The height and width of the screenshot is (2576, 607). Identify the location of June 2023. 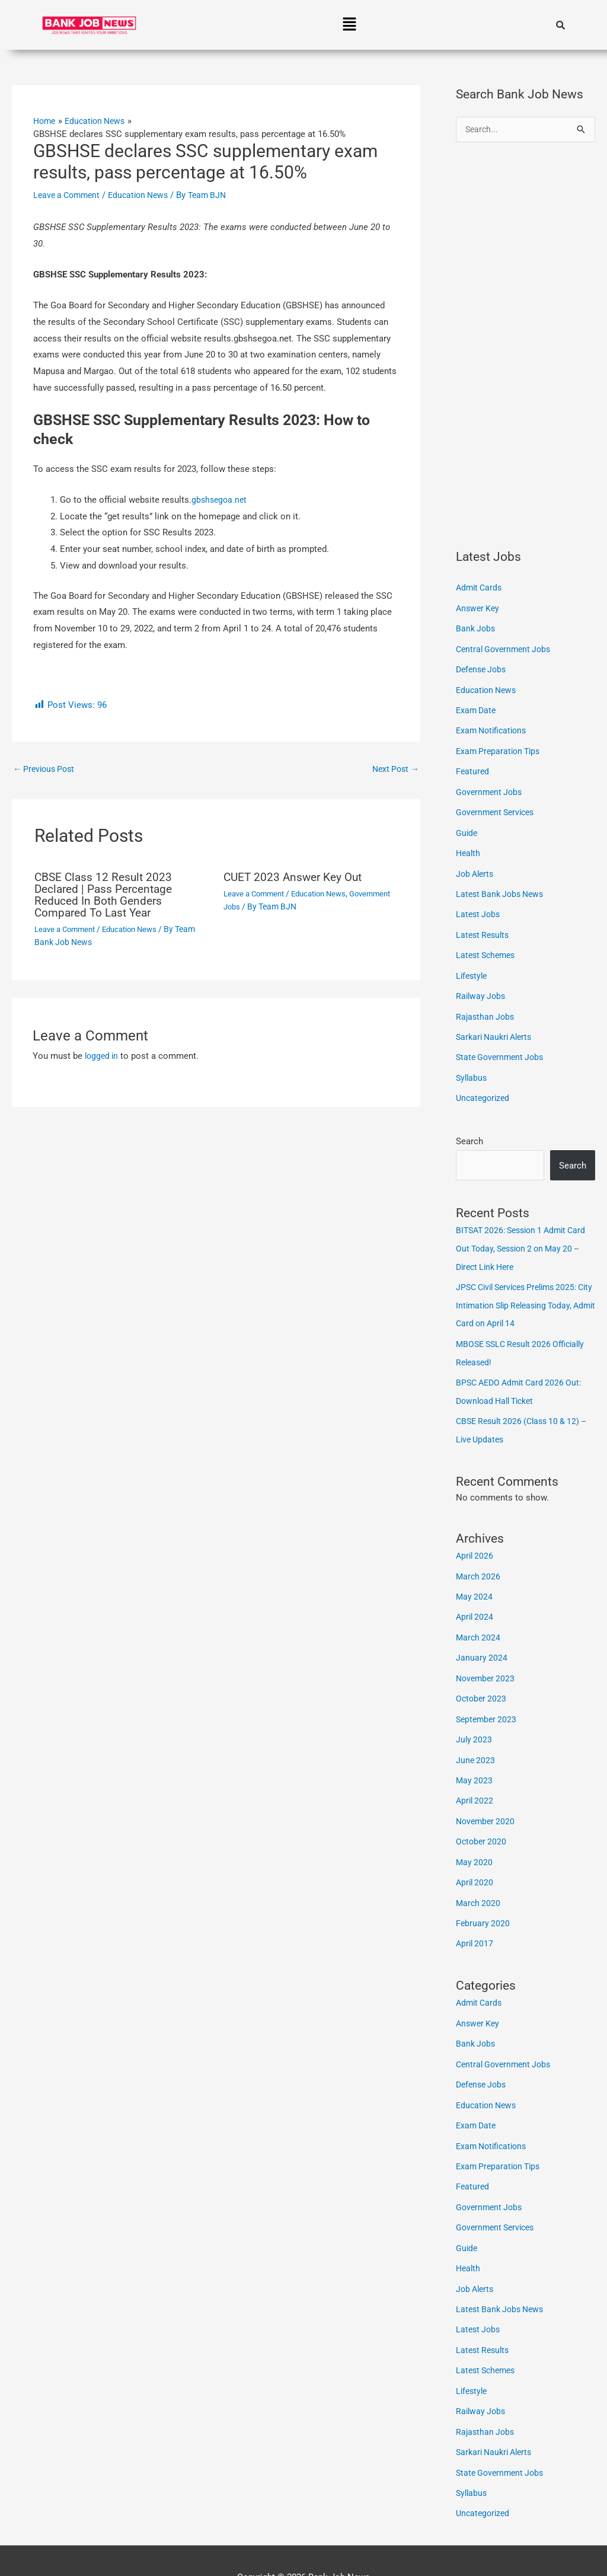
(476, 1741).